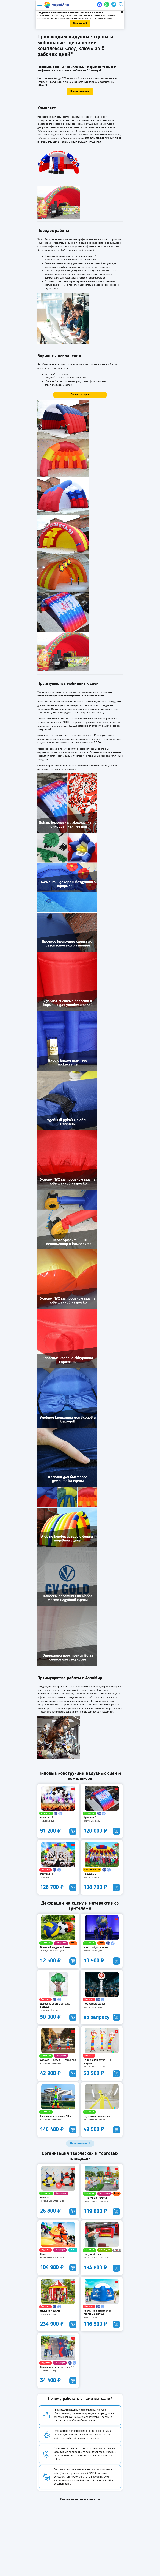 This screenshot has height=2576, width=160. Describe the element at coordinates (93, 1950) in the screenshot. I see `Надувные фигуры` at that location.